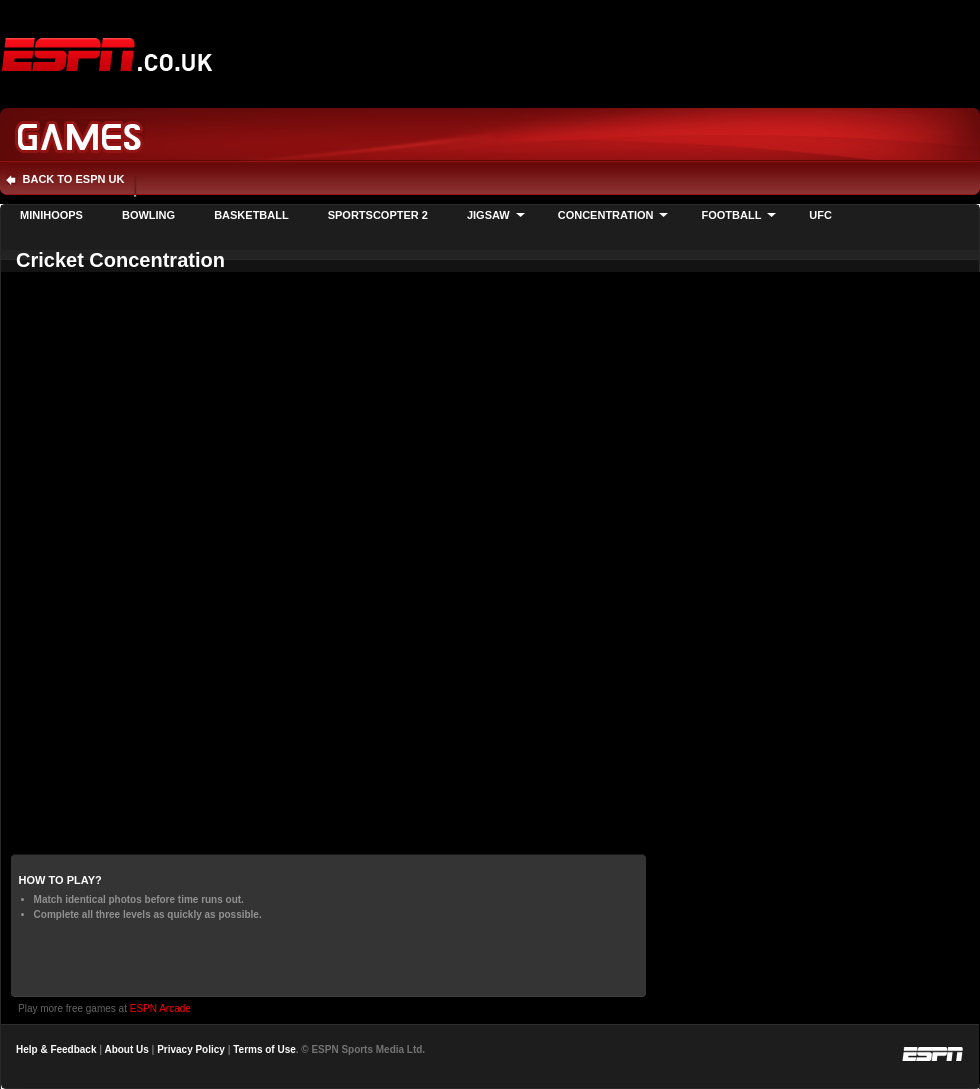 The height and width of the screenshot is (1089, 980). Describe the element at coordinates (264, 1049) in the screenshot. I see `Terms of Use` at that location.